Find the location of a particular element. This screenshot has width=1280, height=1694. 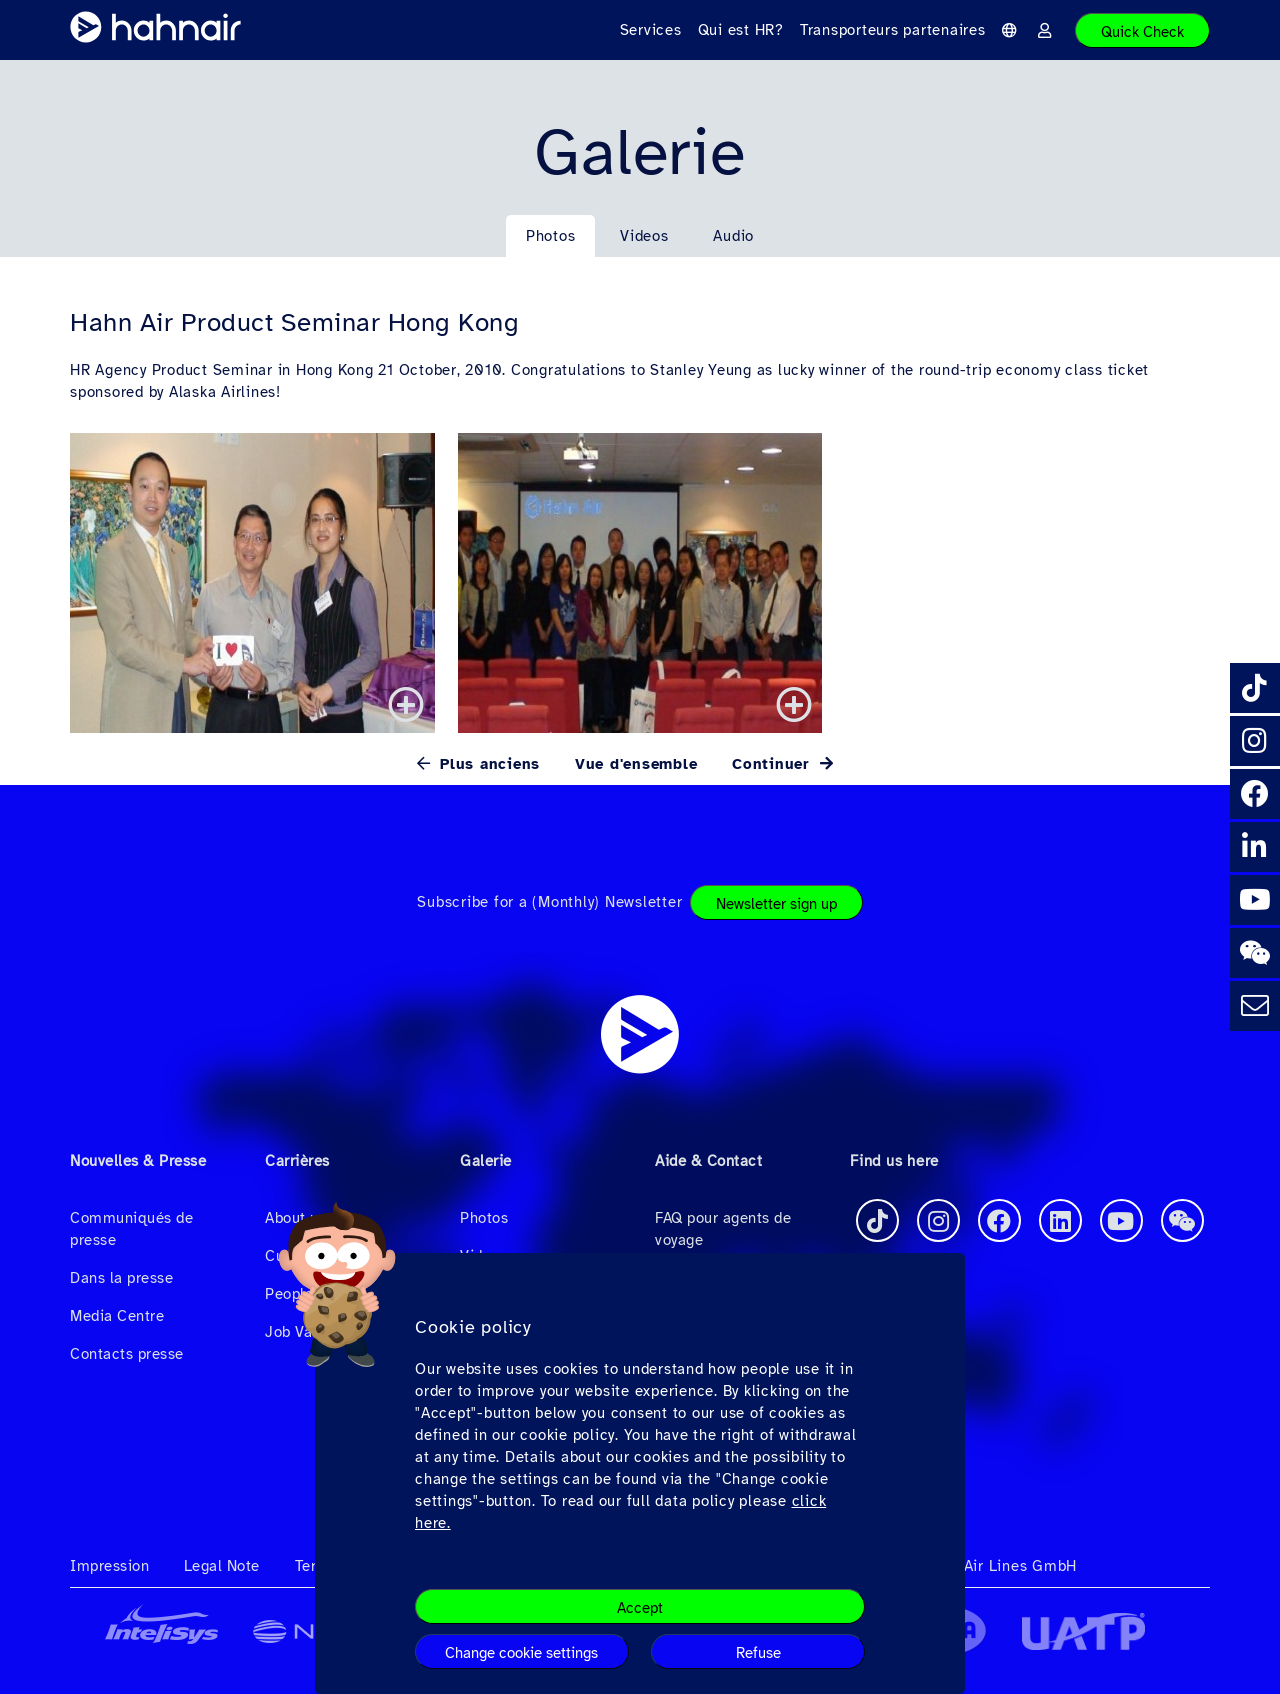

Vue d'ensemble is located at coordinates (636, 764).